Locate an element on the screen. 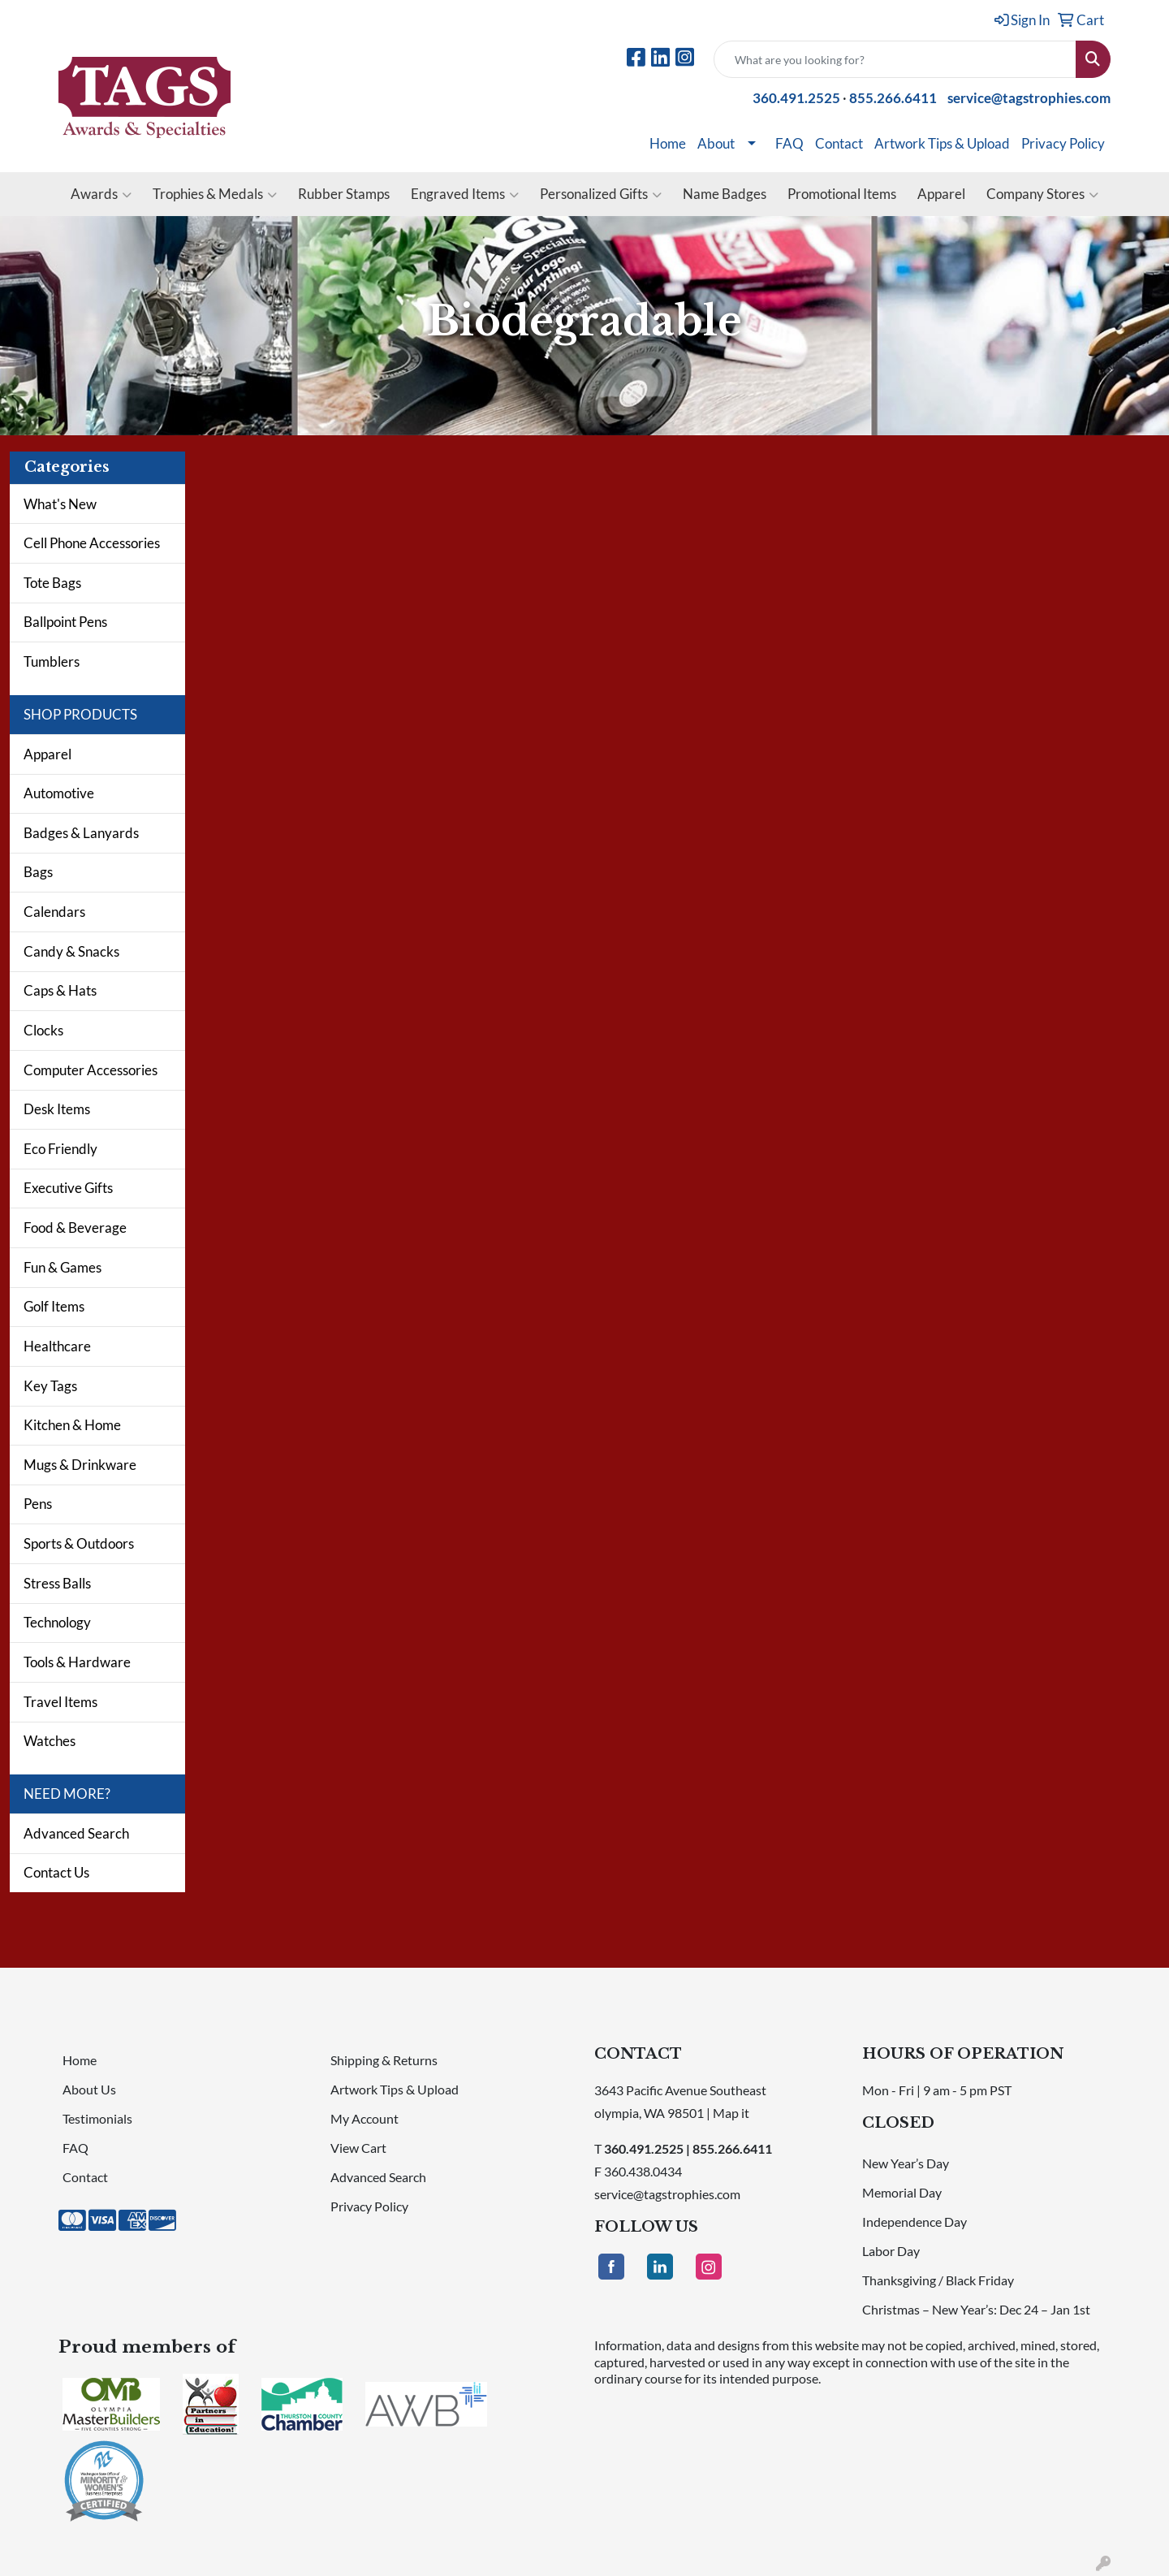 This screenshot has width=1169, height=2576. Travel Items is located at coordinates (60, 1701).